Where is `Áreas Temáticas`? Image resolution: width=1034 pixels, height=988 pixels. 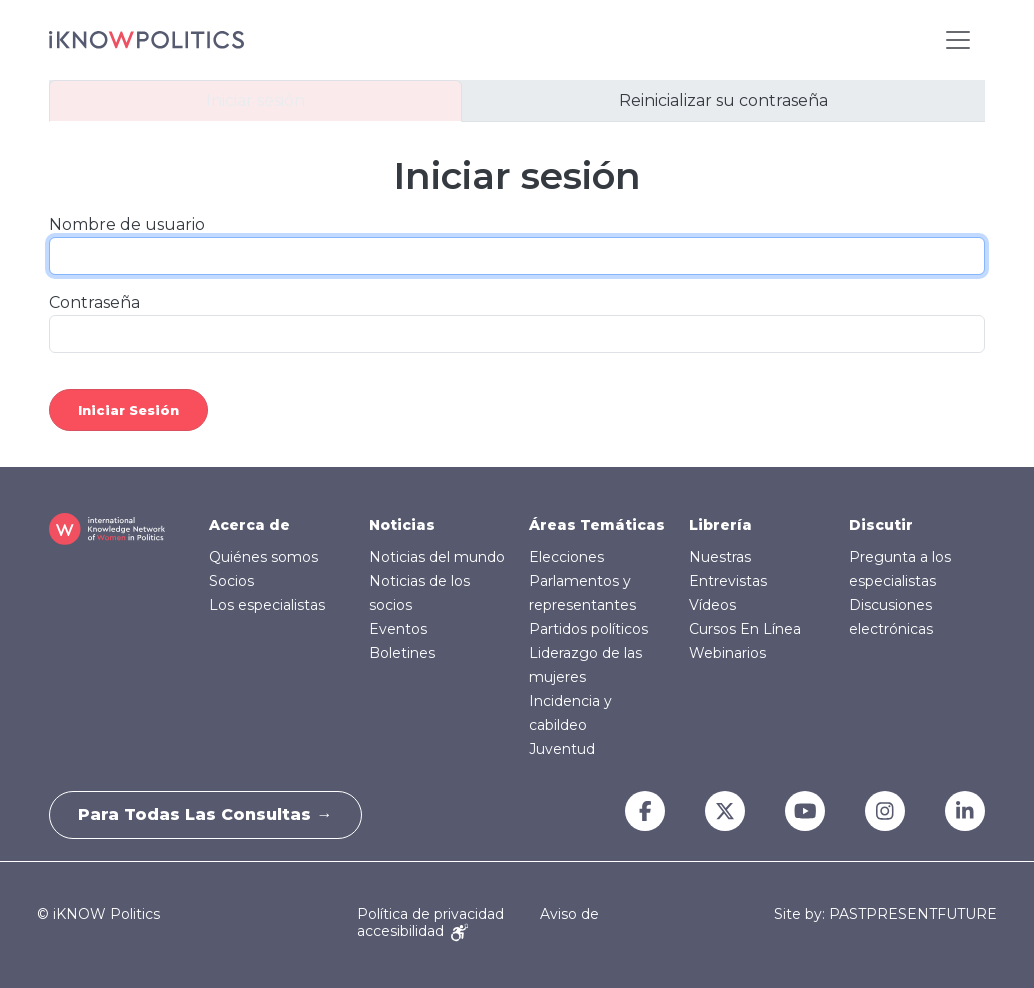 Áreas Temáticas is located at coordinates (597, 525).